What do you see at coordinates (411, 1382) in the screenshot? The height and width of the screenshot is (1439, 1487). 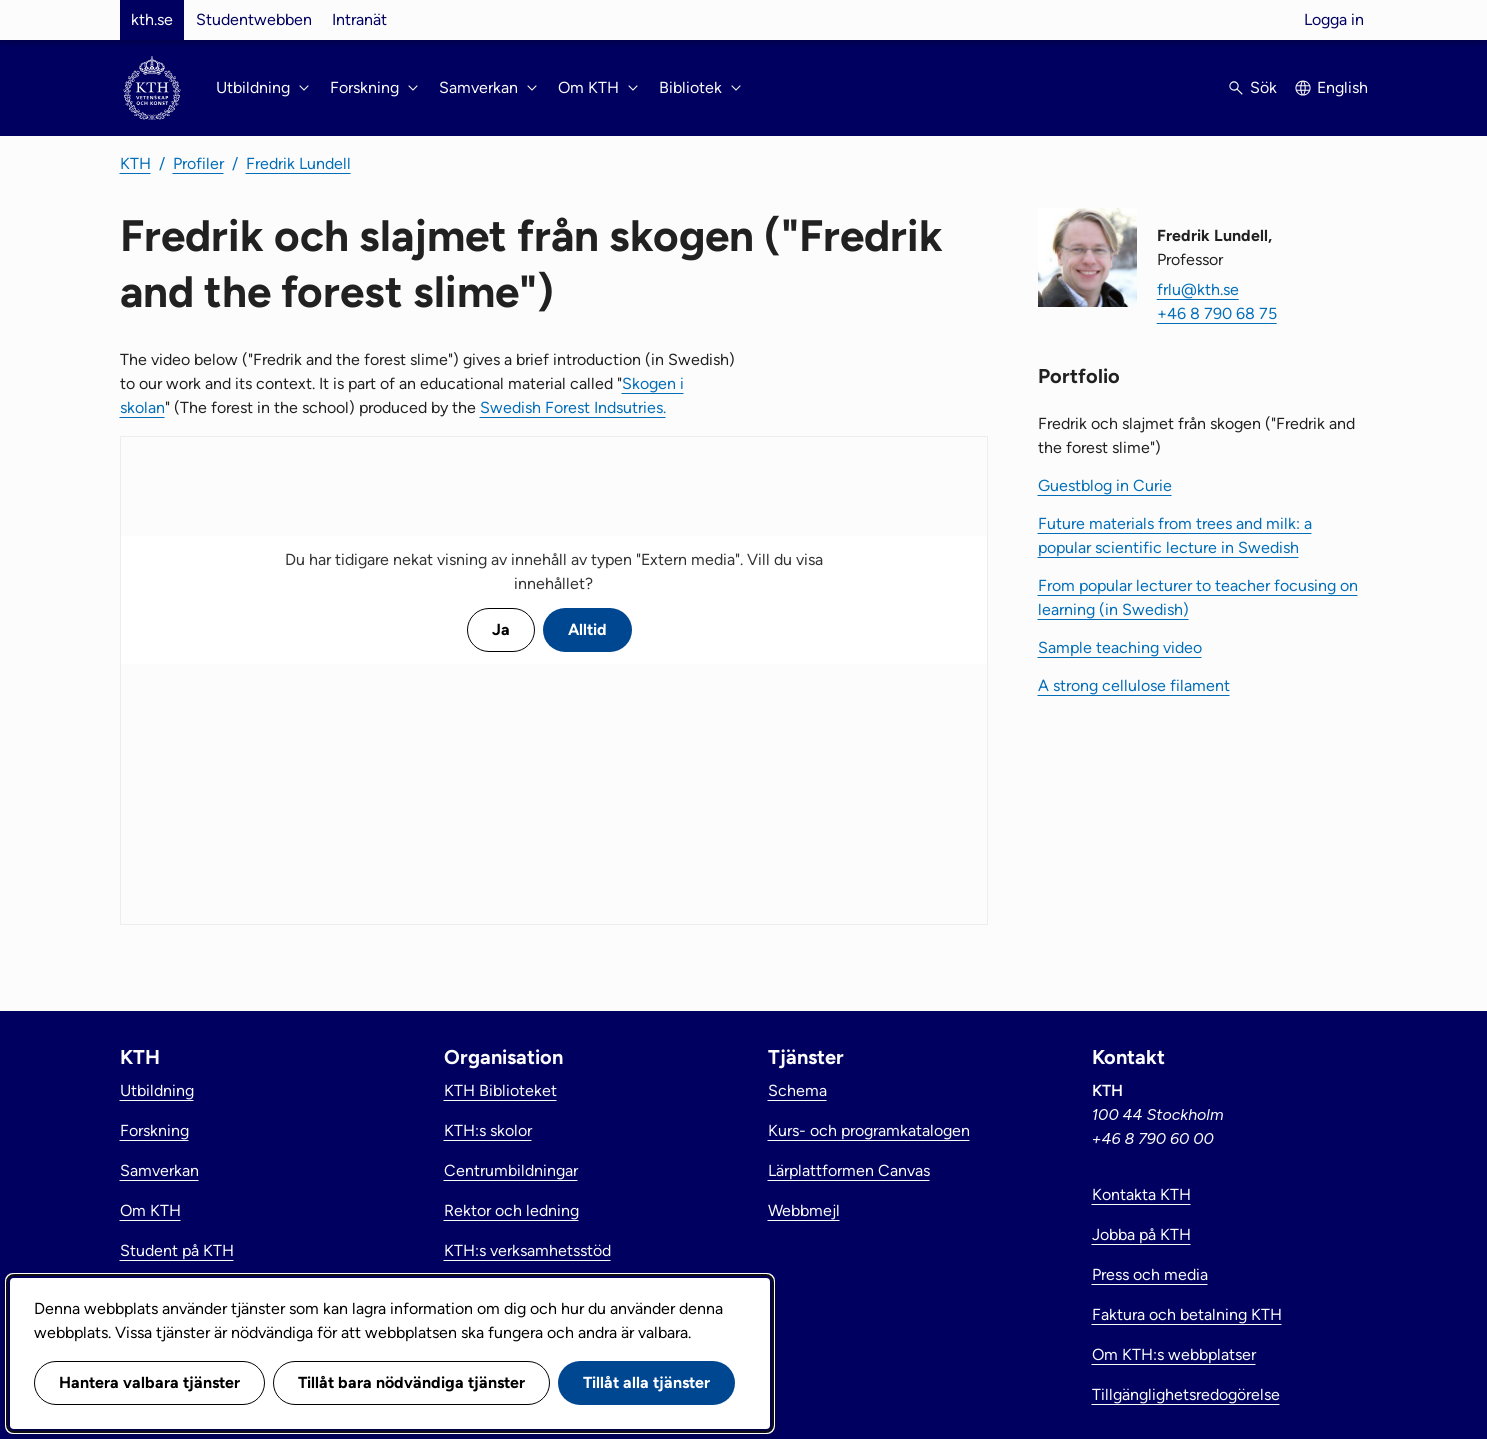 I see `Tillåt bara nödvändiga tjänster` at bounding box center [411, 1382].